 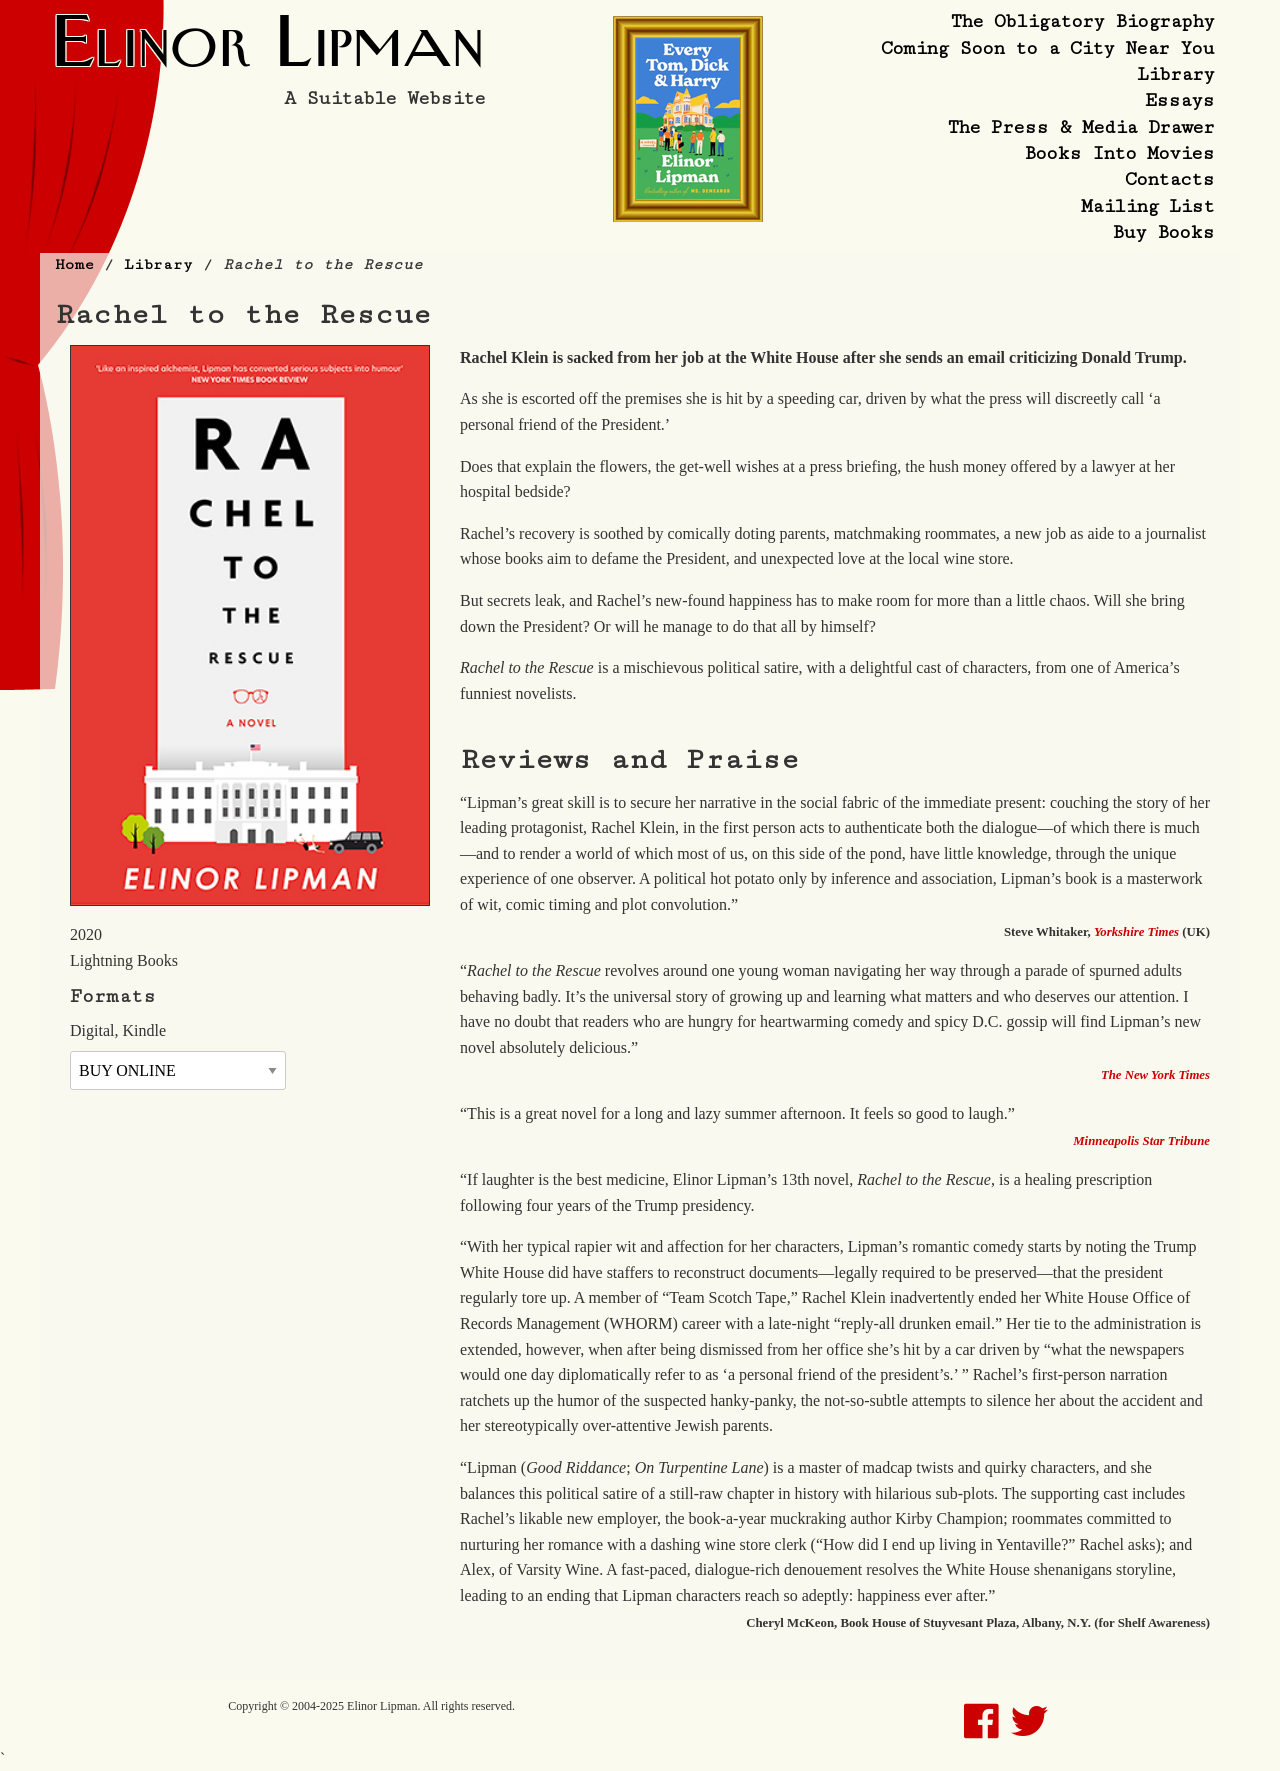 What do you see at coordinates (1047, 48) in the screenshot?
I see `Coming Soon to a City Near You` at bounding box center [1047, 48].